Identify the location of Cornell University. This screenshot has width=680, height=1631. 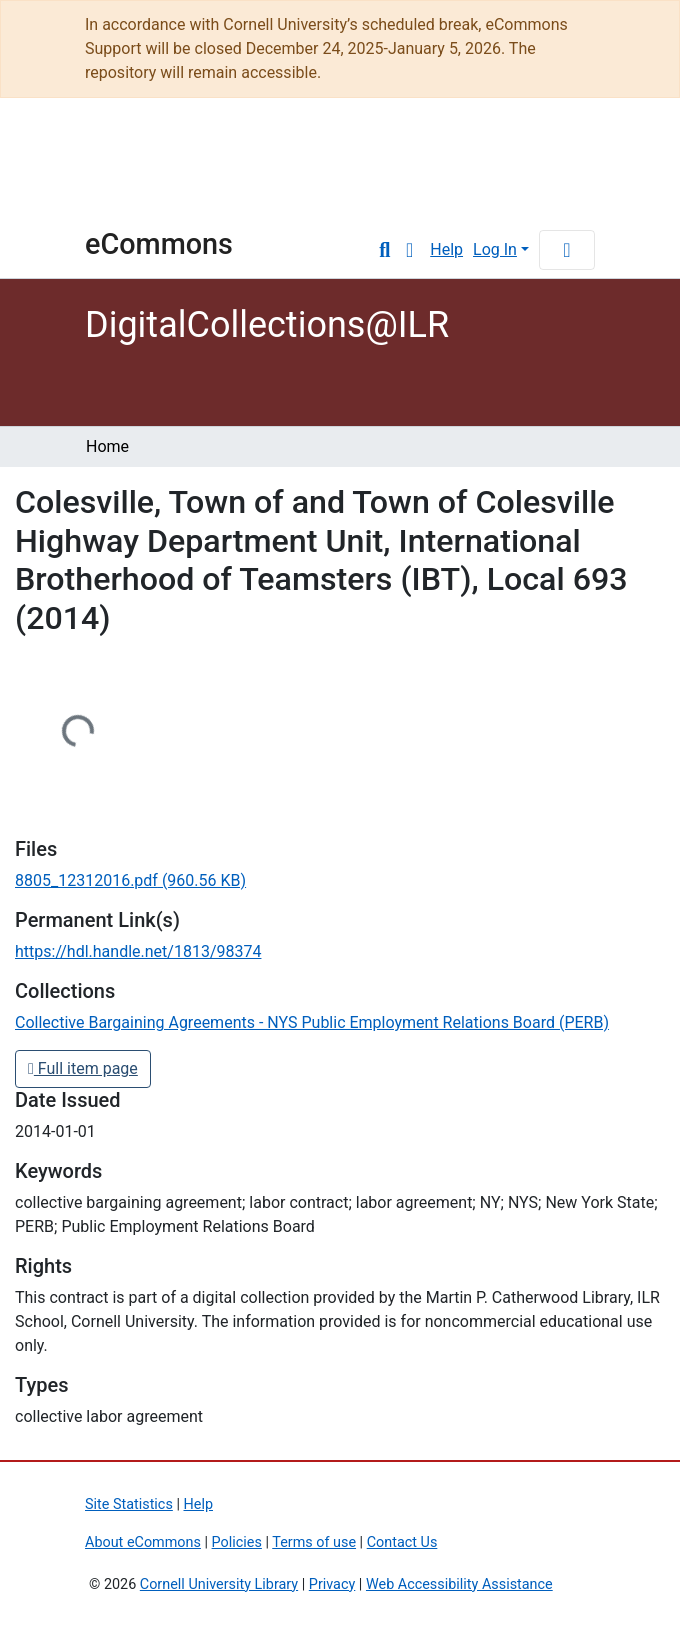
(135, 172).